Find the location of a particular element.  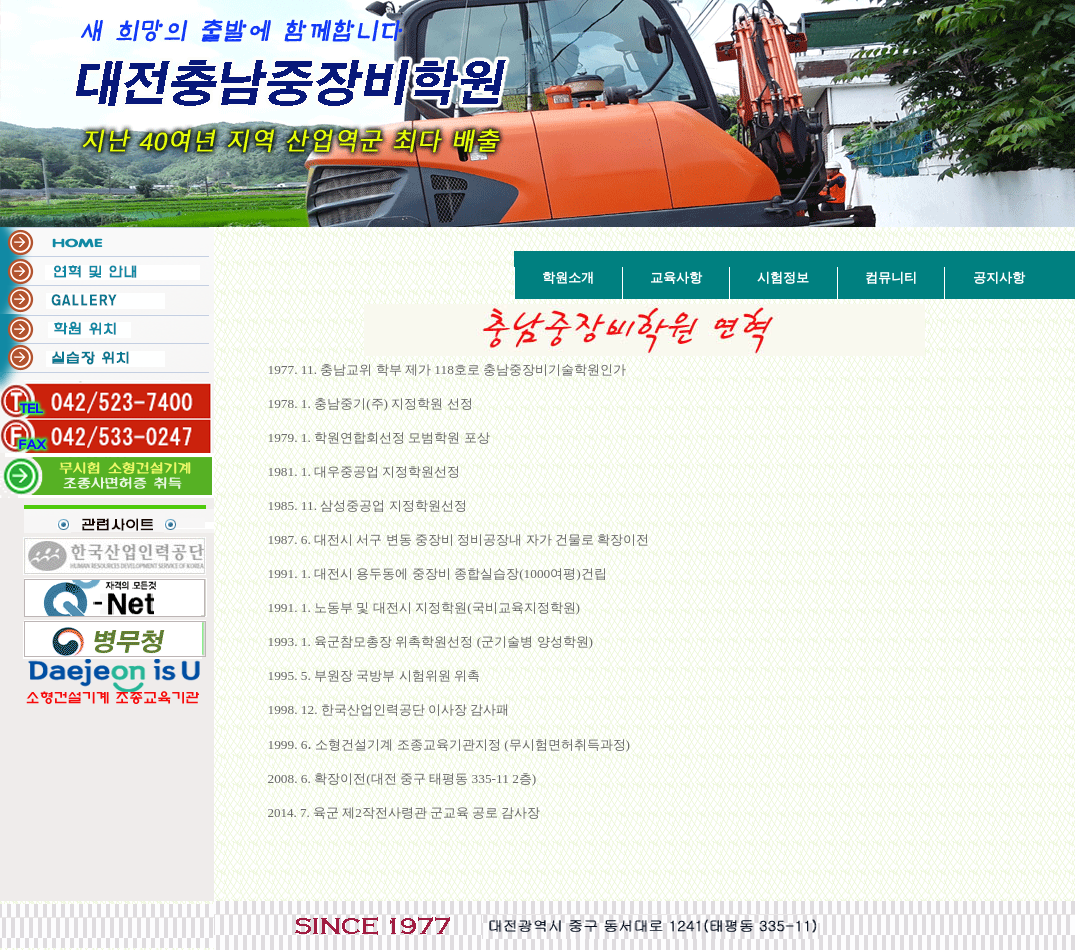

교육사항 is located at coordinates (676, 277).